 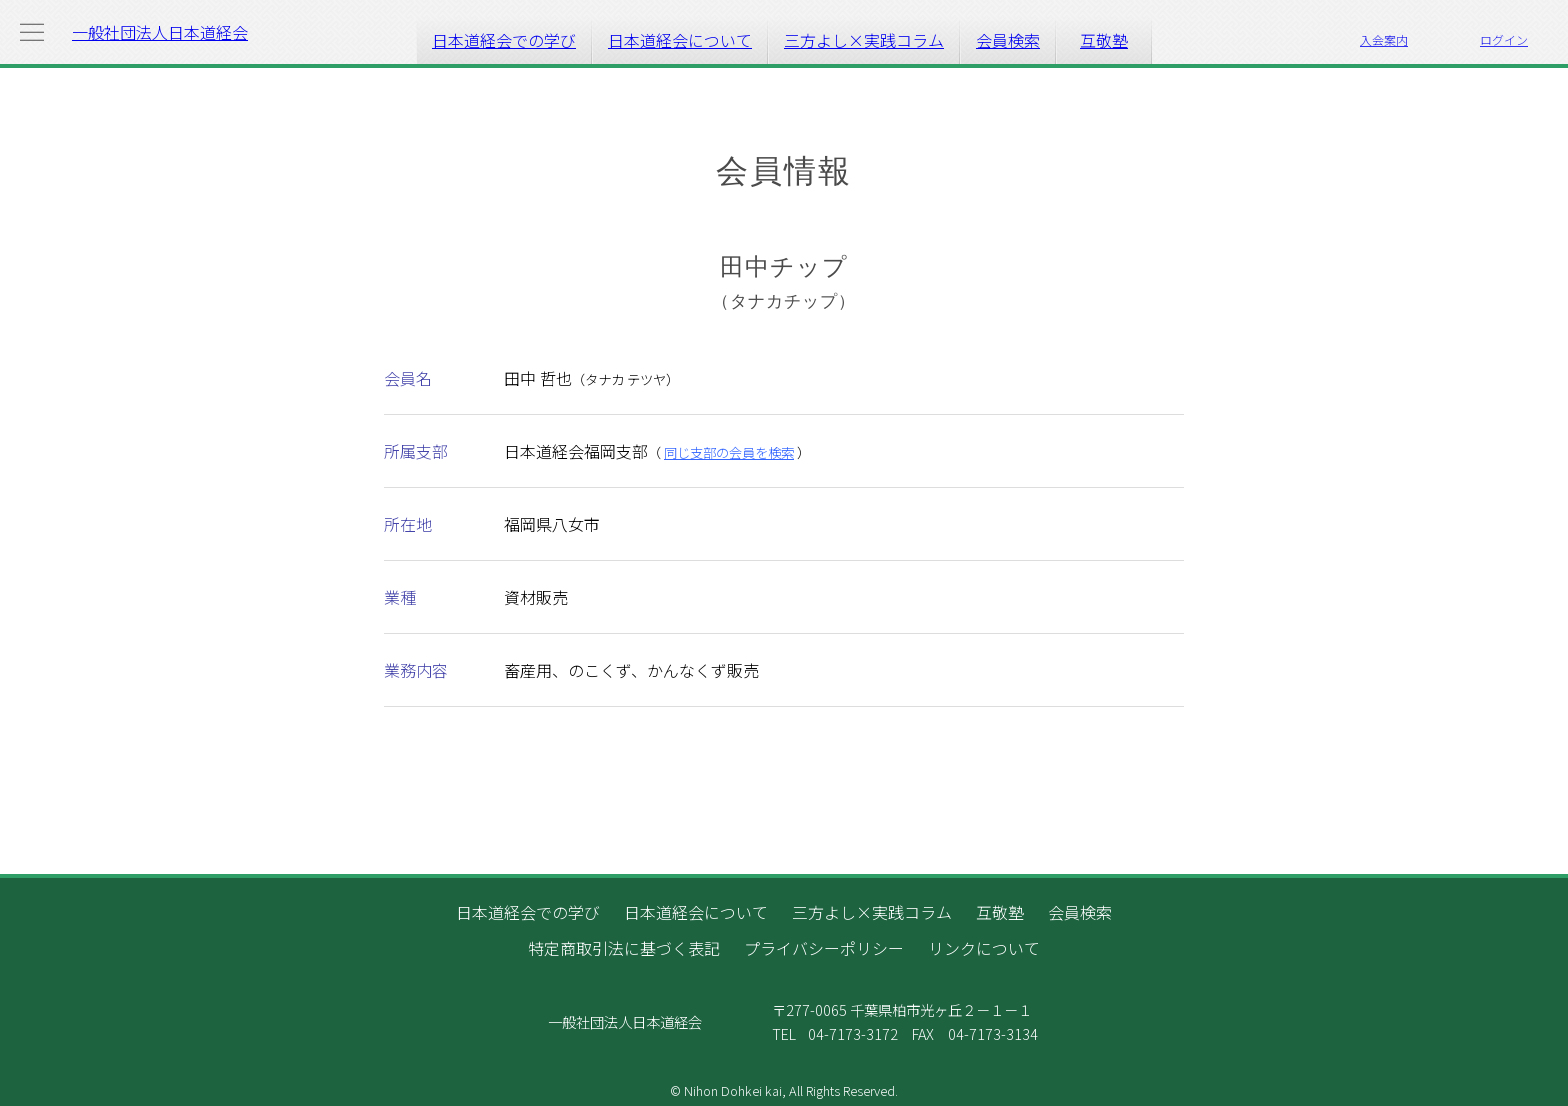 What do you see at coordinates (680, 40) in the screenshot?
I see `日本道経会について` at bounding box center [680, 40].